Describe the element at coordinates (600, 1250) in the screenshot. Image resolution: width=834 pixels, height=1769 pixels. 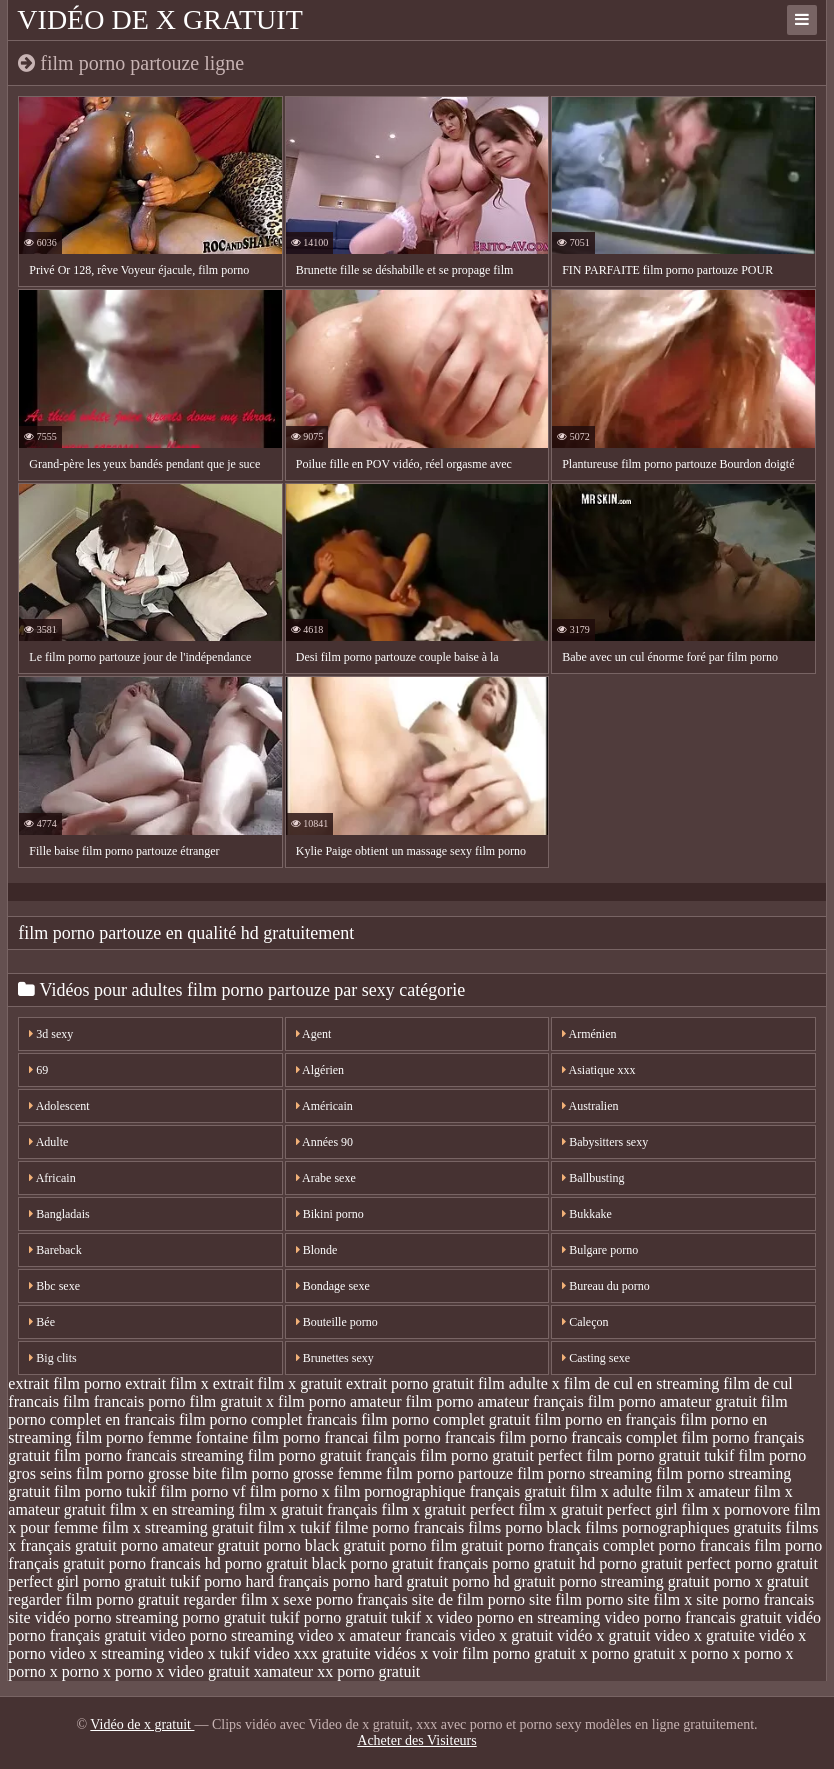
I see `Bulgare porno` at that location.